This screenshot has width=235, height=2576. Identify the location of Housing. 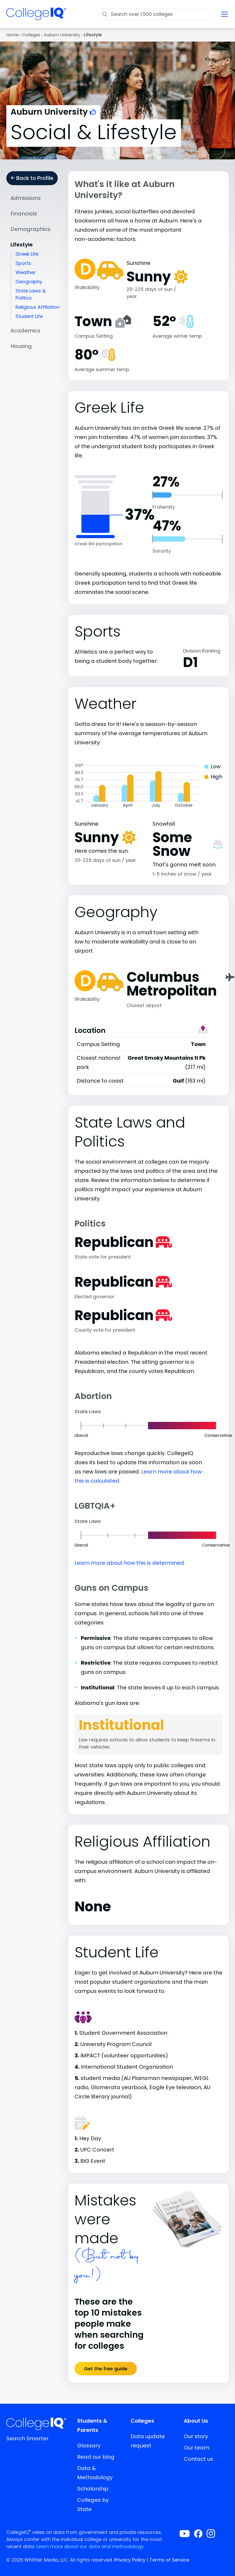
(21, 346).